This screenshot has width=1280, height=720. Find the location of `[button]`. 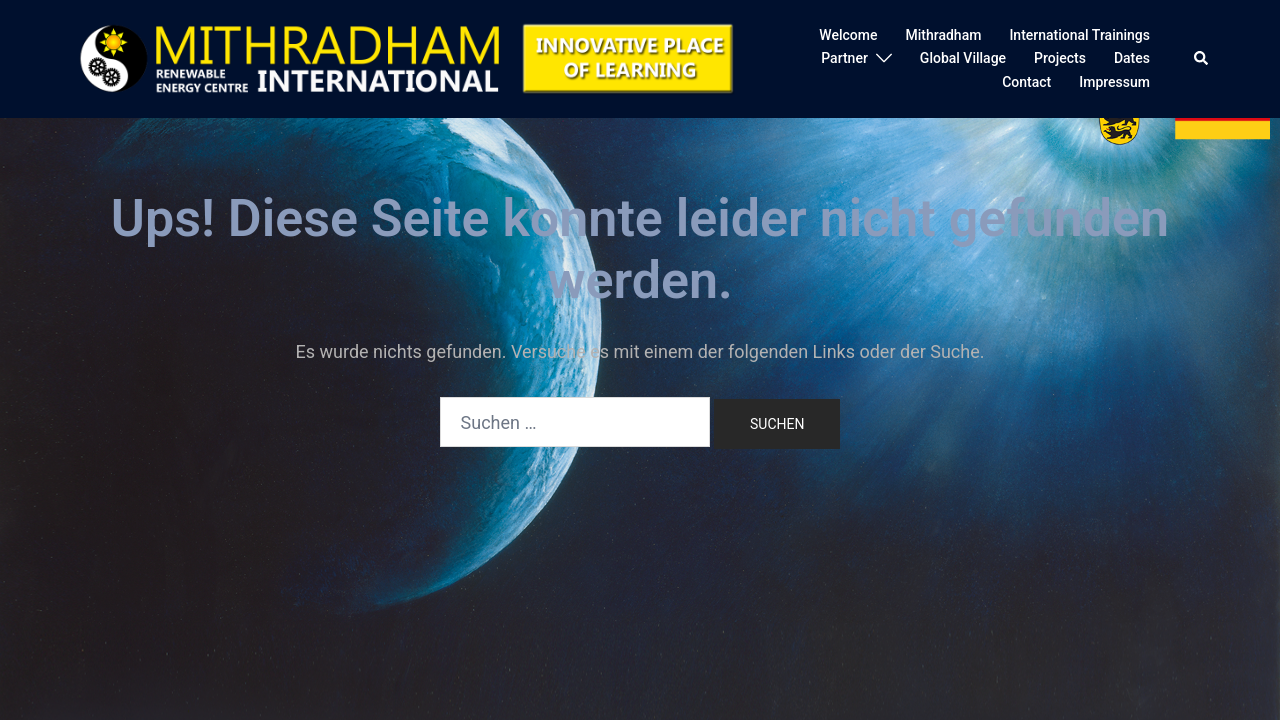

[button] is located at coordinates (1202, 59).